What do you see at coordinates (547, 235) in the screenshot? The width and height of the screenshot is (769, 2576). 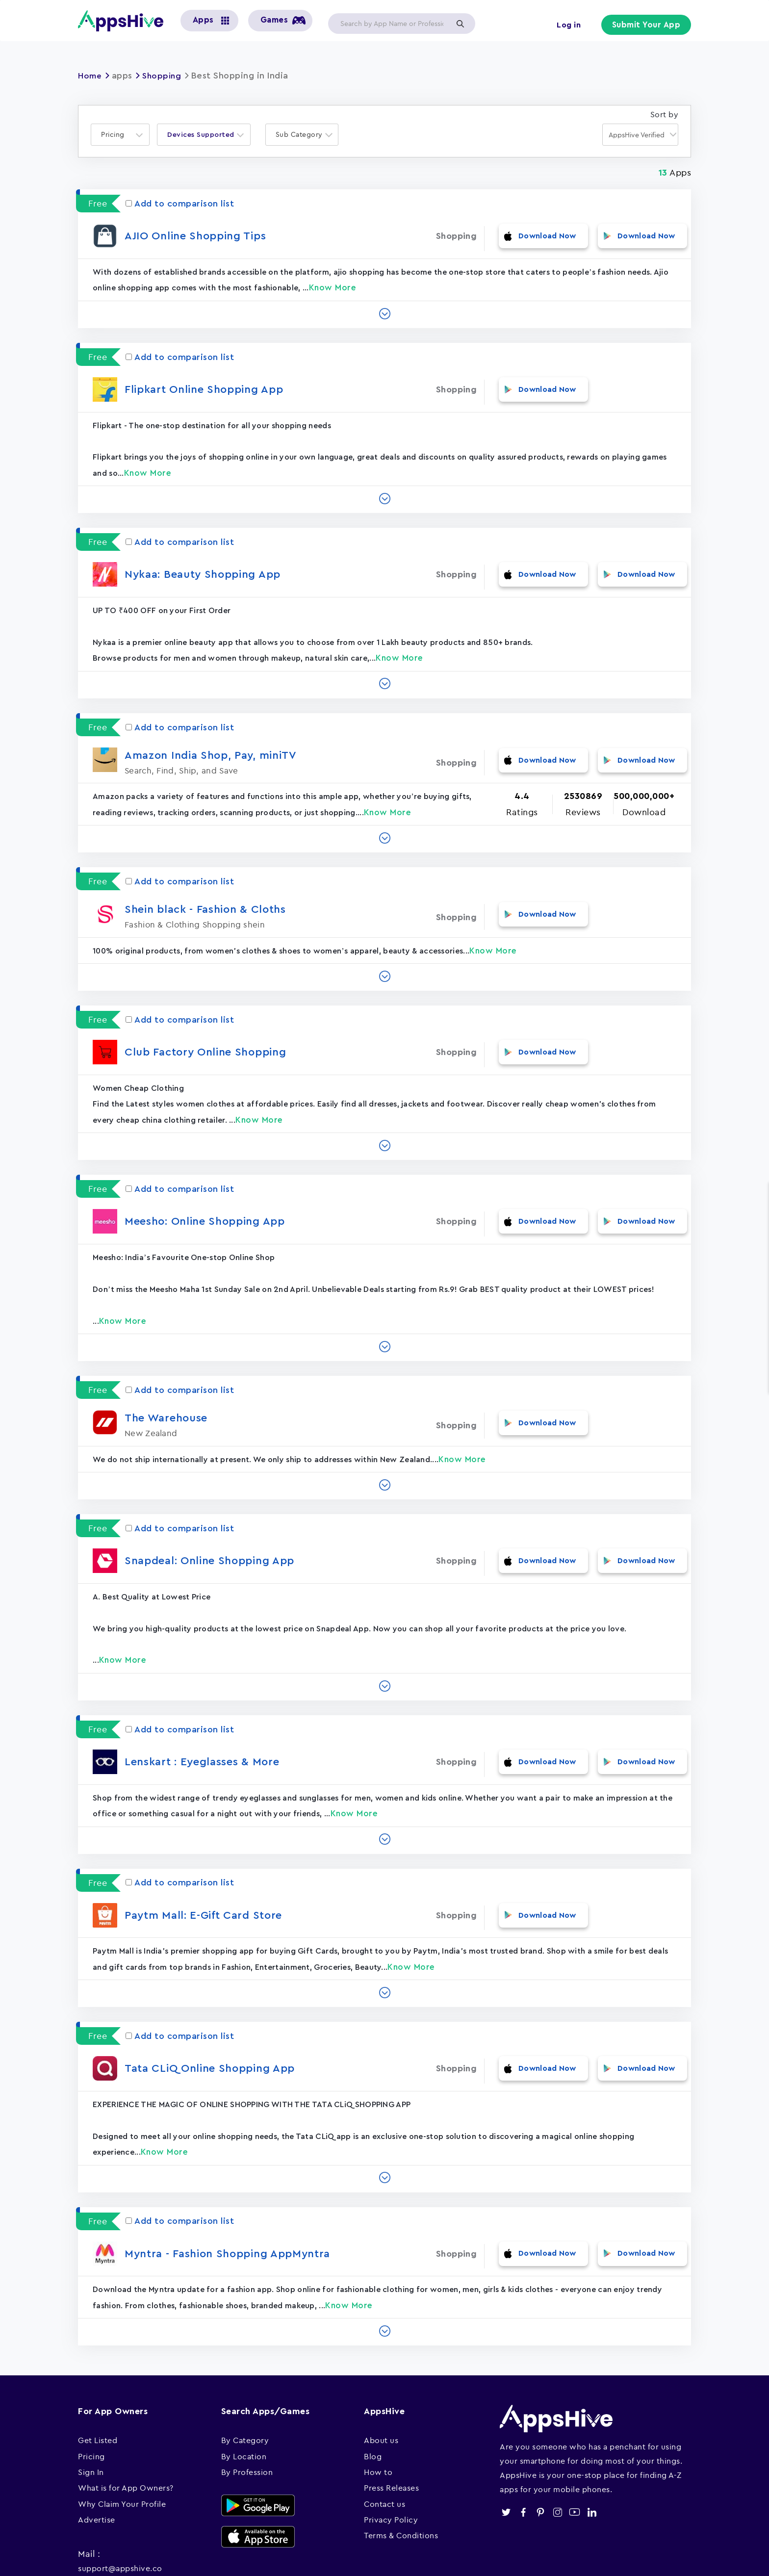 I see `Download Now` at bounding box center [547, 235].